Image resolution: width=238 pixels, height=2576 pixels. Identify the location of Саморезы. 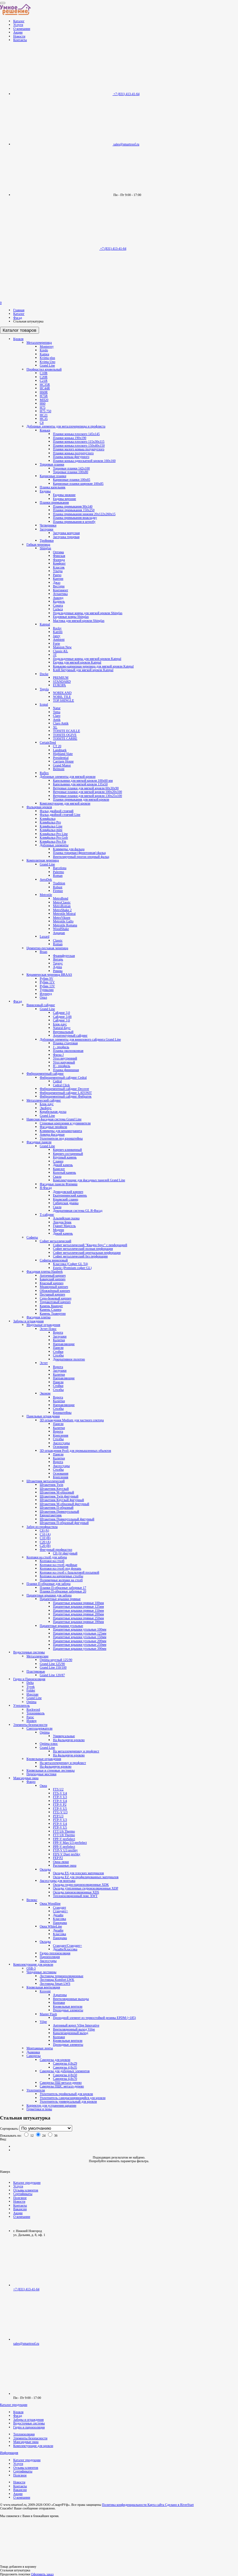
(33, 2056).